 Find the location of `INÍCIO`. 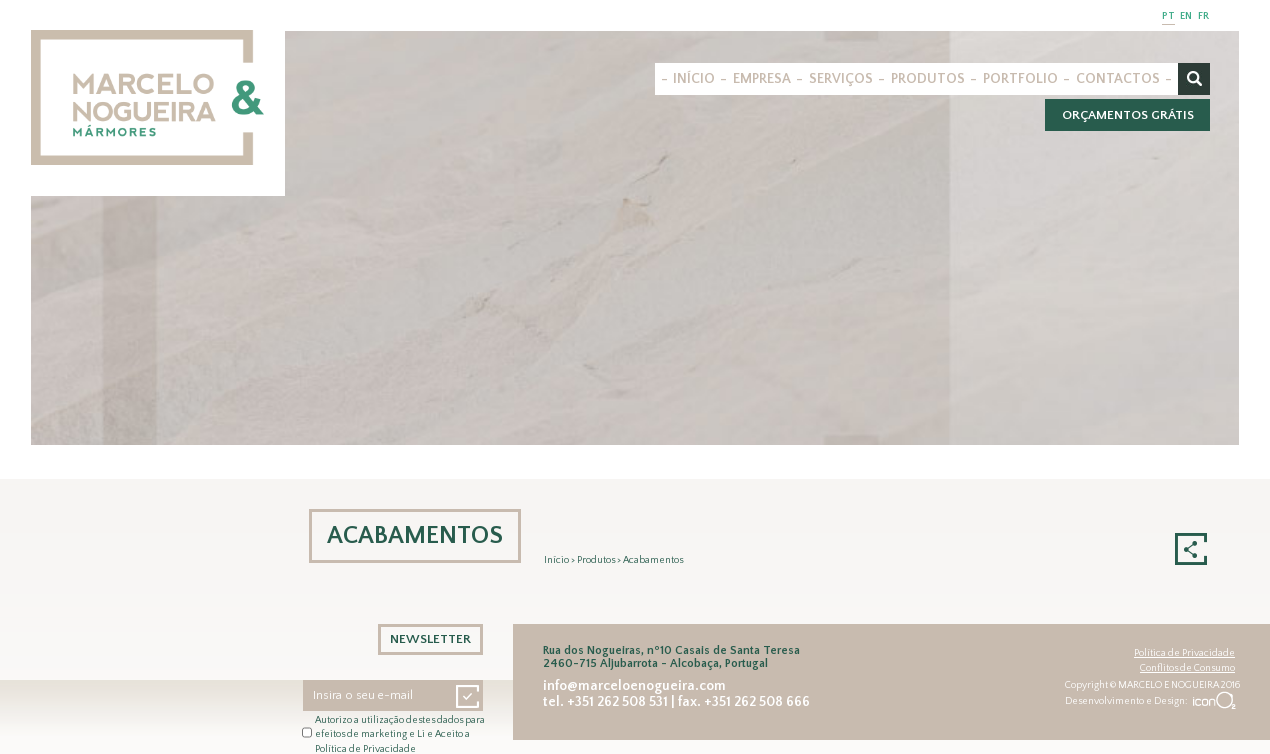

INÍCIO is located at coordinates (694, 79).